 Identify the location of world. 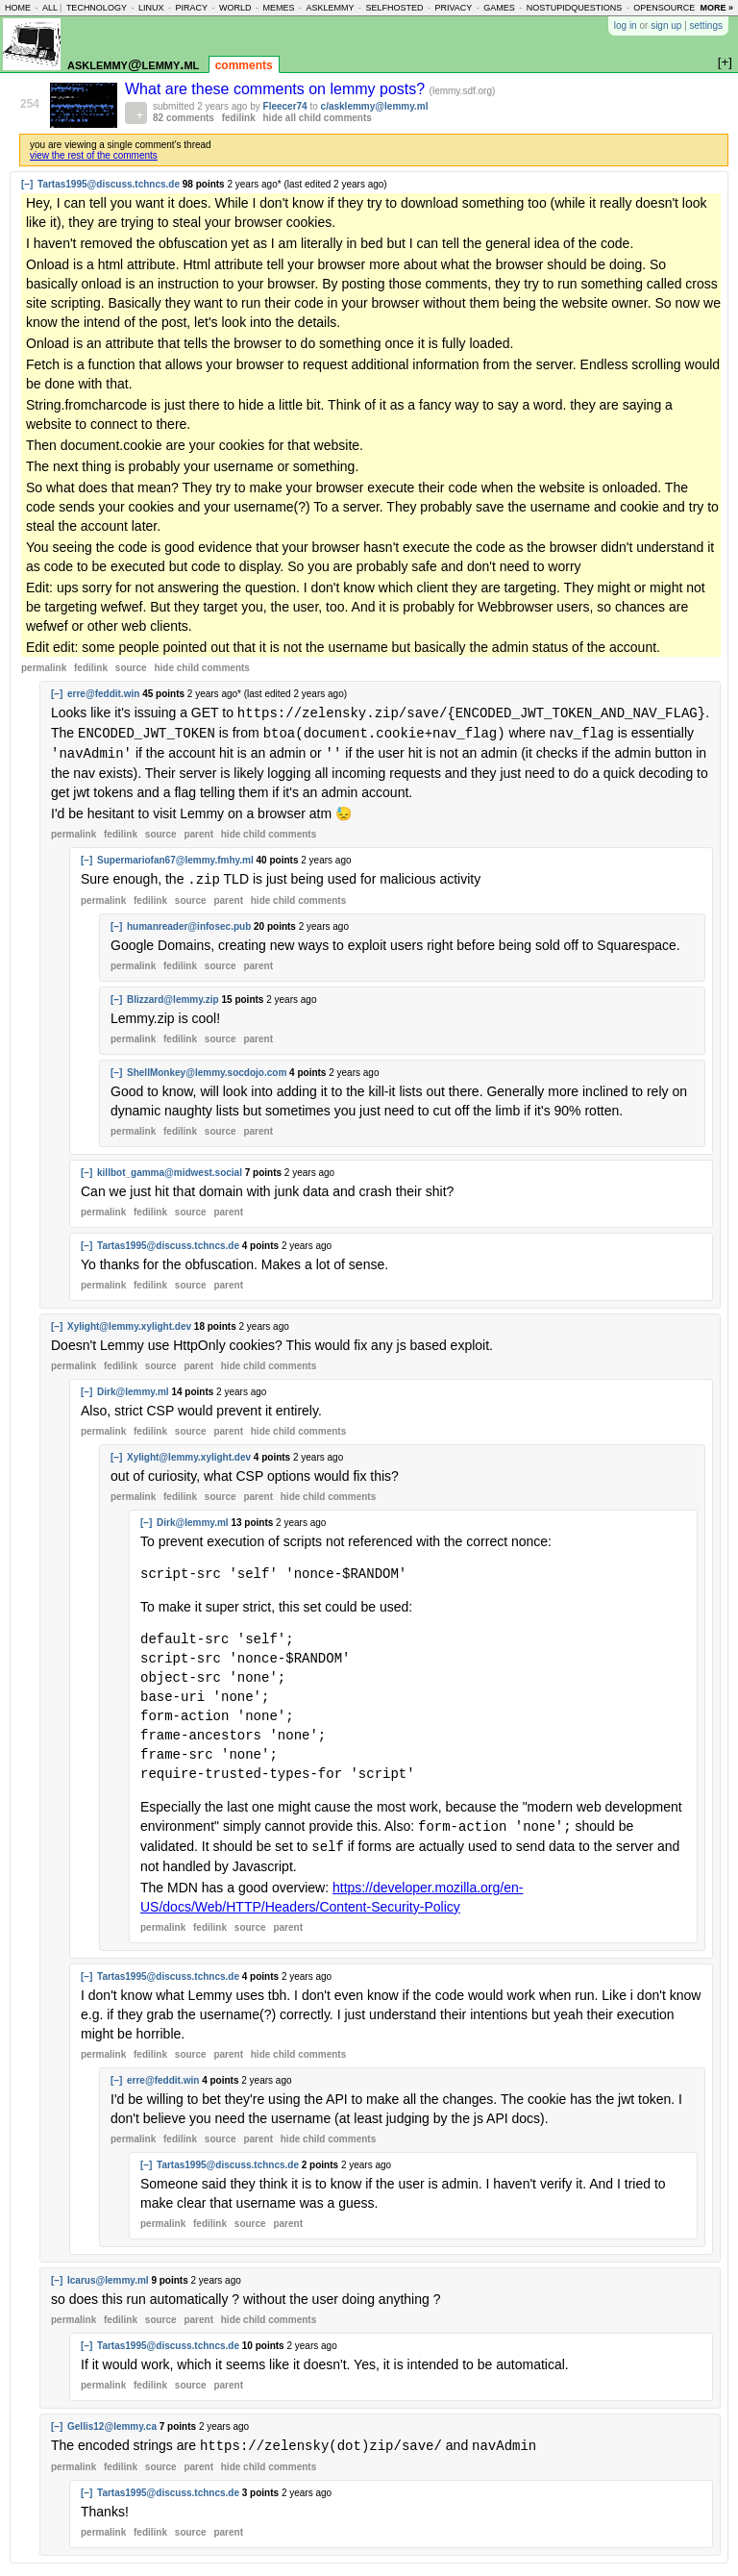
(235, 8).